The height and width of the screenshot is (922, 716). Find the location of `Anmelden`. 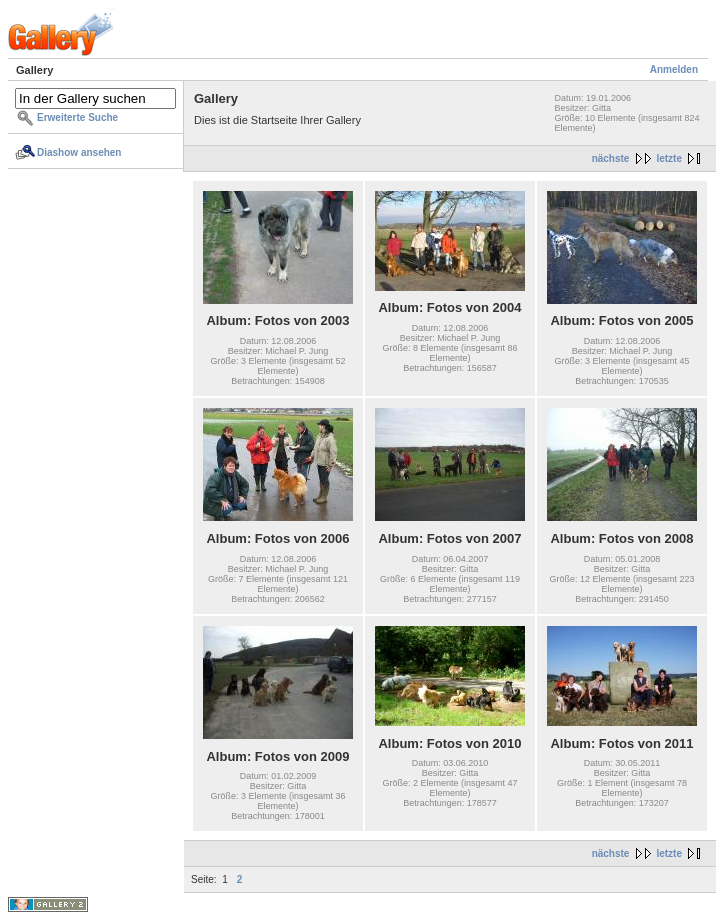

Anmelden is located at coordinates (674, 69).